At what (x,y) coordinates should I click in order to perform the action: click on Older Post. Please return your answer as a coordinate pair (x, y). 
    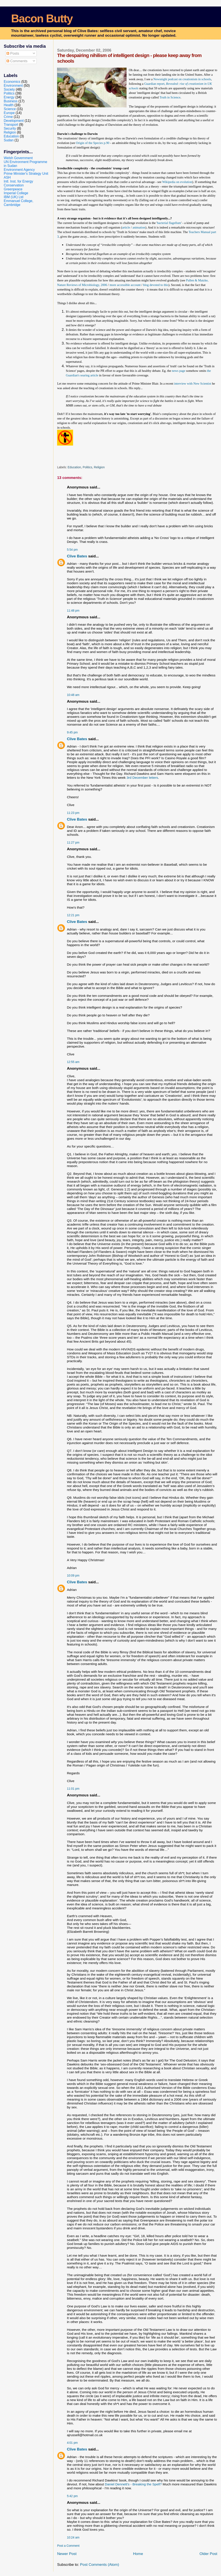
    Looking at the image, I should click on (208, 2554).